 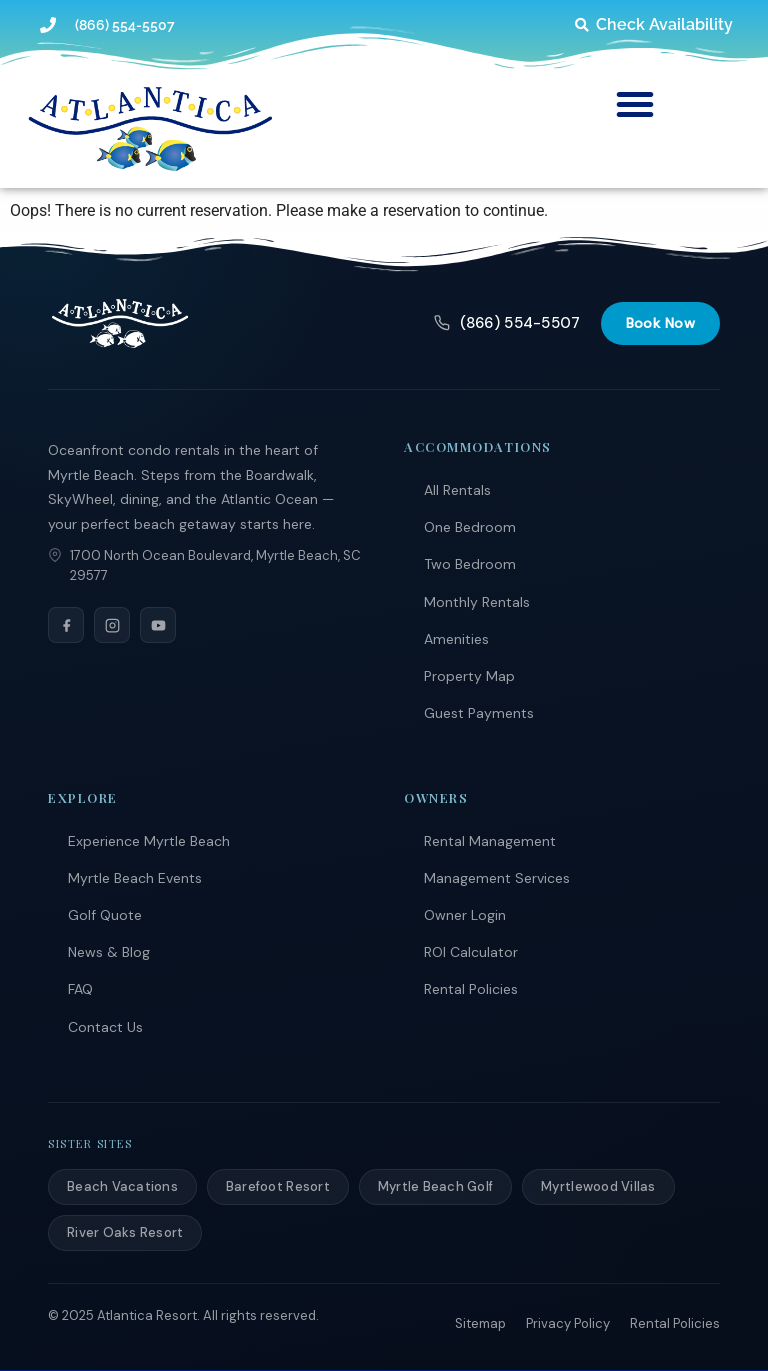 I want to click on Management Services, so click(x=497, y=878).